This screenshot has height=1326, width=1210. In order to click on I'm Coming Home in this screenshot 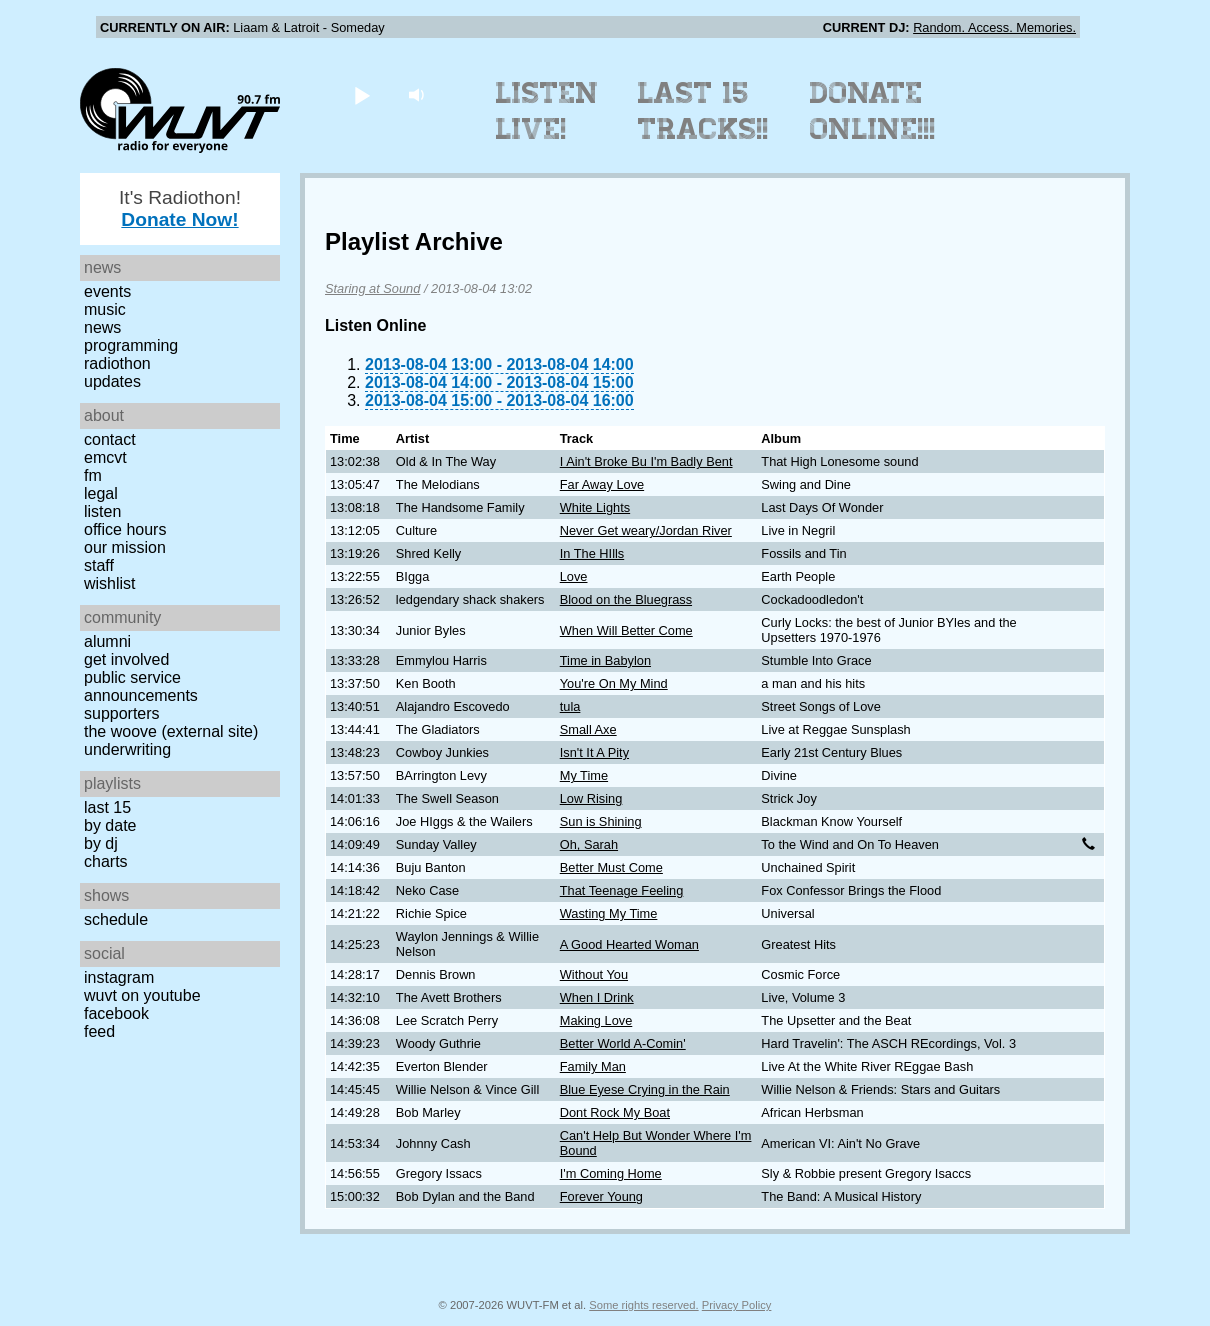, I will do `click(611, 1173)`.